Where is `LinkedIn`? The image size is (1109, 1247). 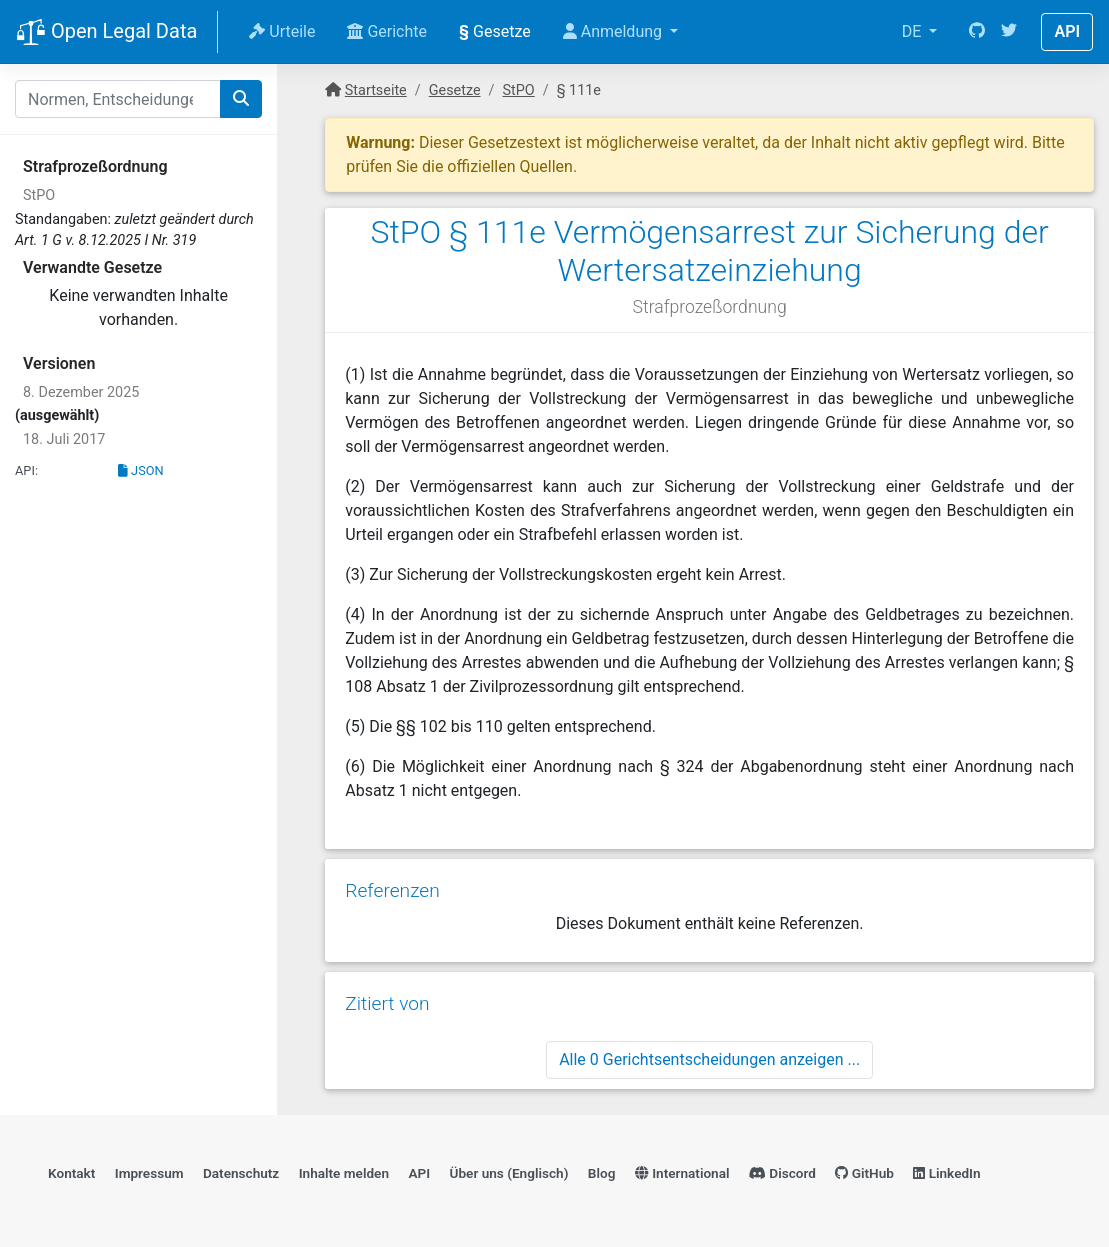 LinkedIn is located at coordinates (946, 1173).